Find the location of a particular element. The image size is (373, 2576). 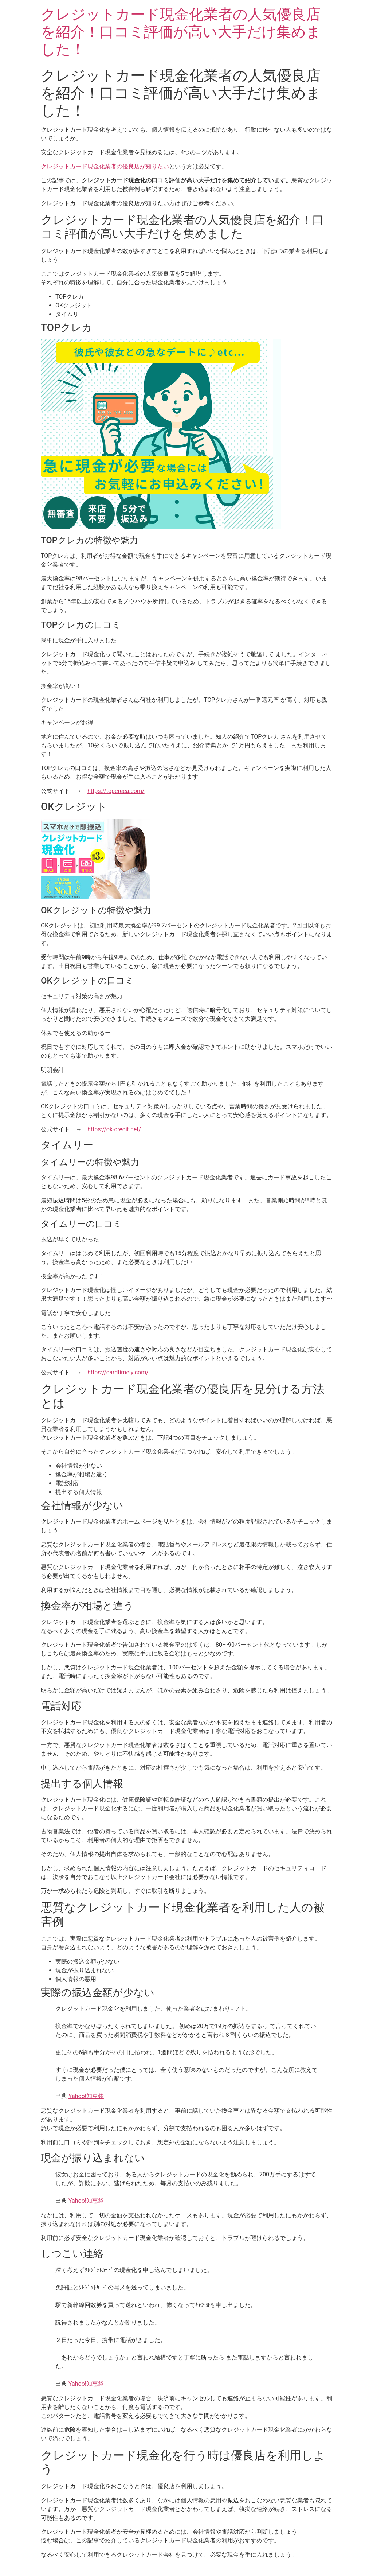

クレジットカード現金化業者の優良店が知りたい is located at coordinates (105, 166).